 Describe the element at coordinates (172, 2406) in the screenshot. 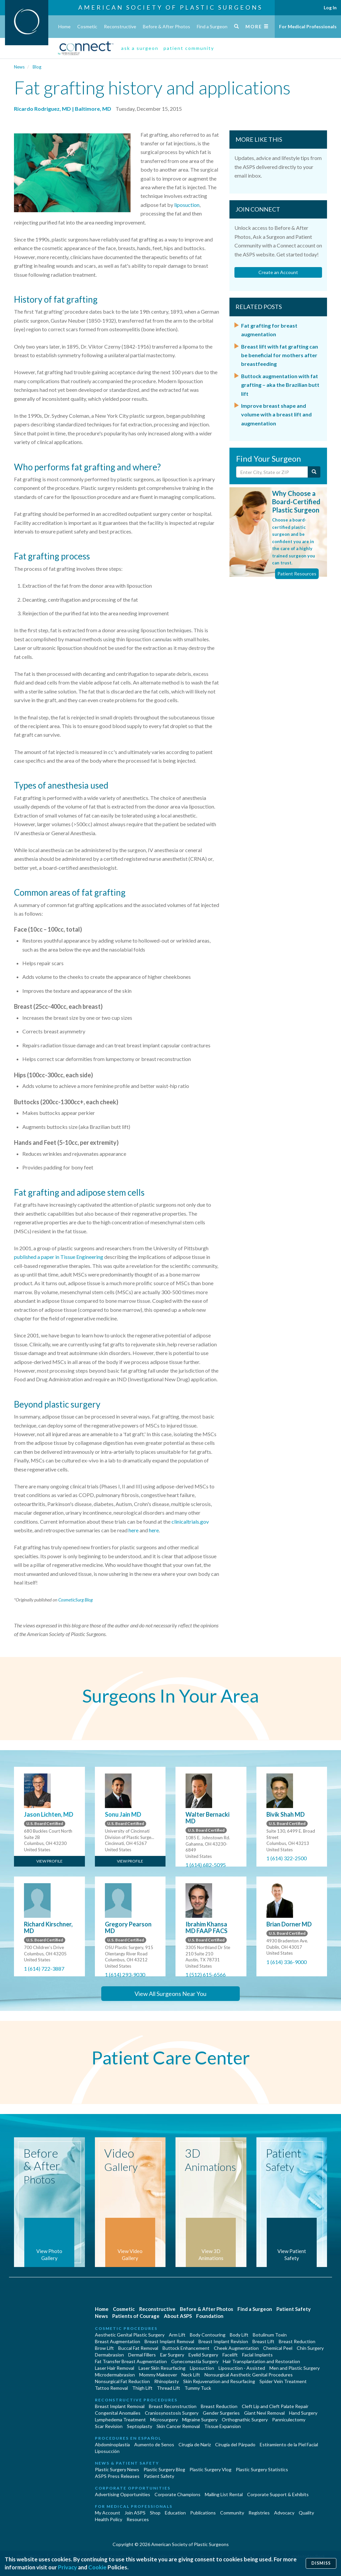

I see `Breast Reconstruction` at that location.